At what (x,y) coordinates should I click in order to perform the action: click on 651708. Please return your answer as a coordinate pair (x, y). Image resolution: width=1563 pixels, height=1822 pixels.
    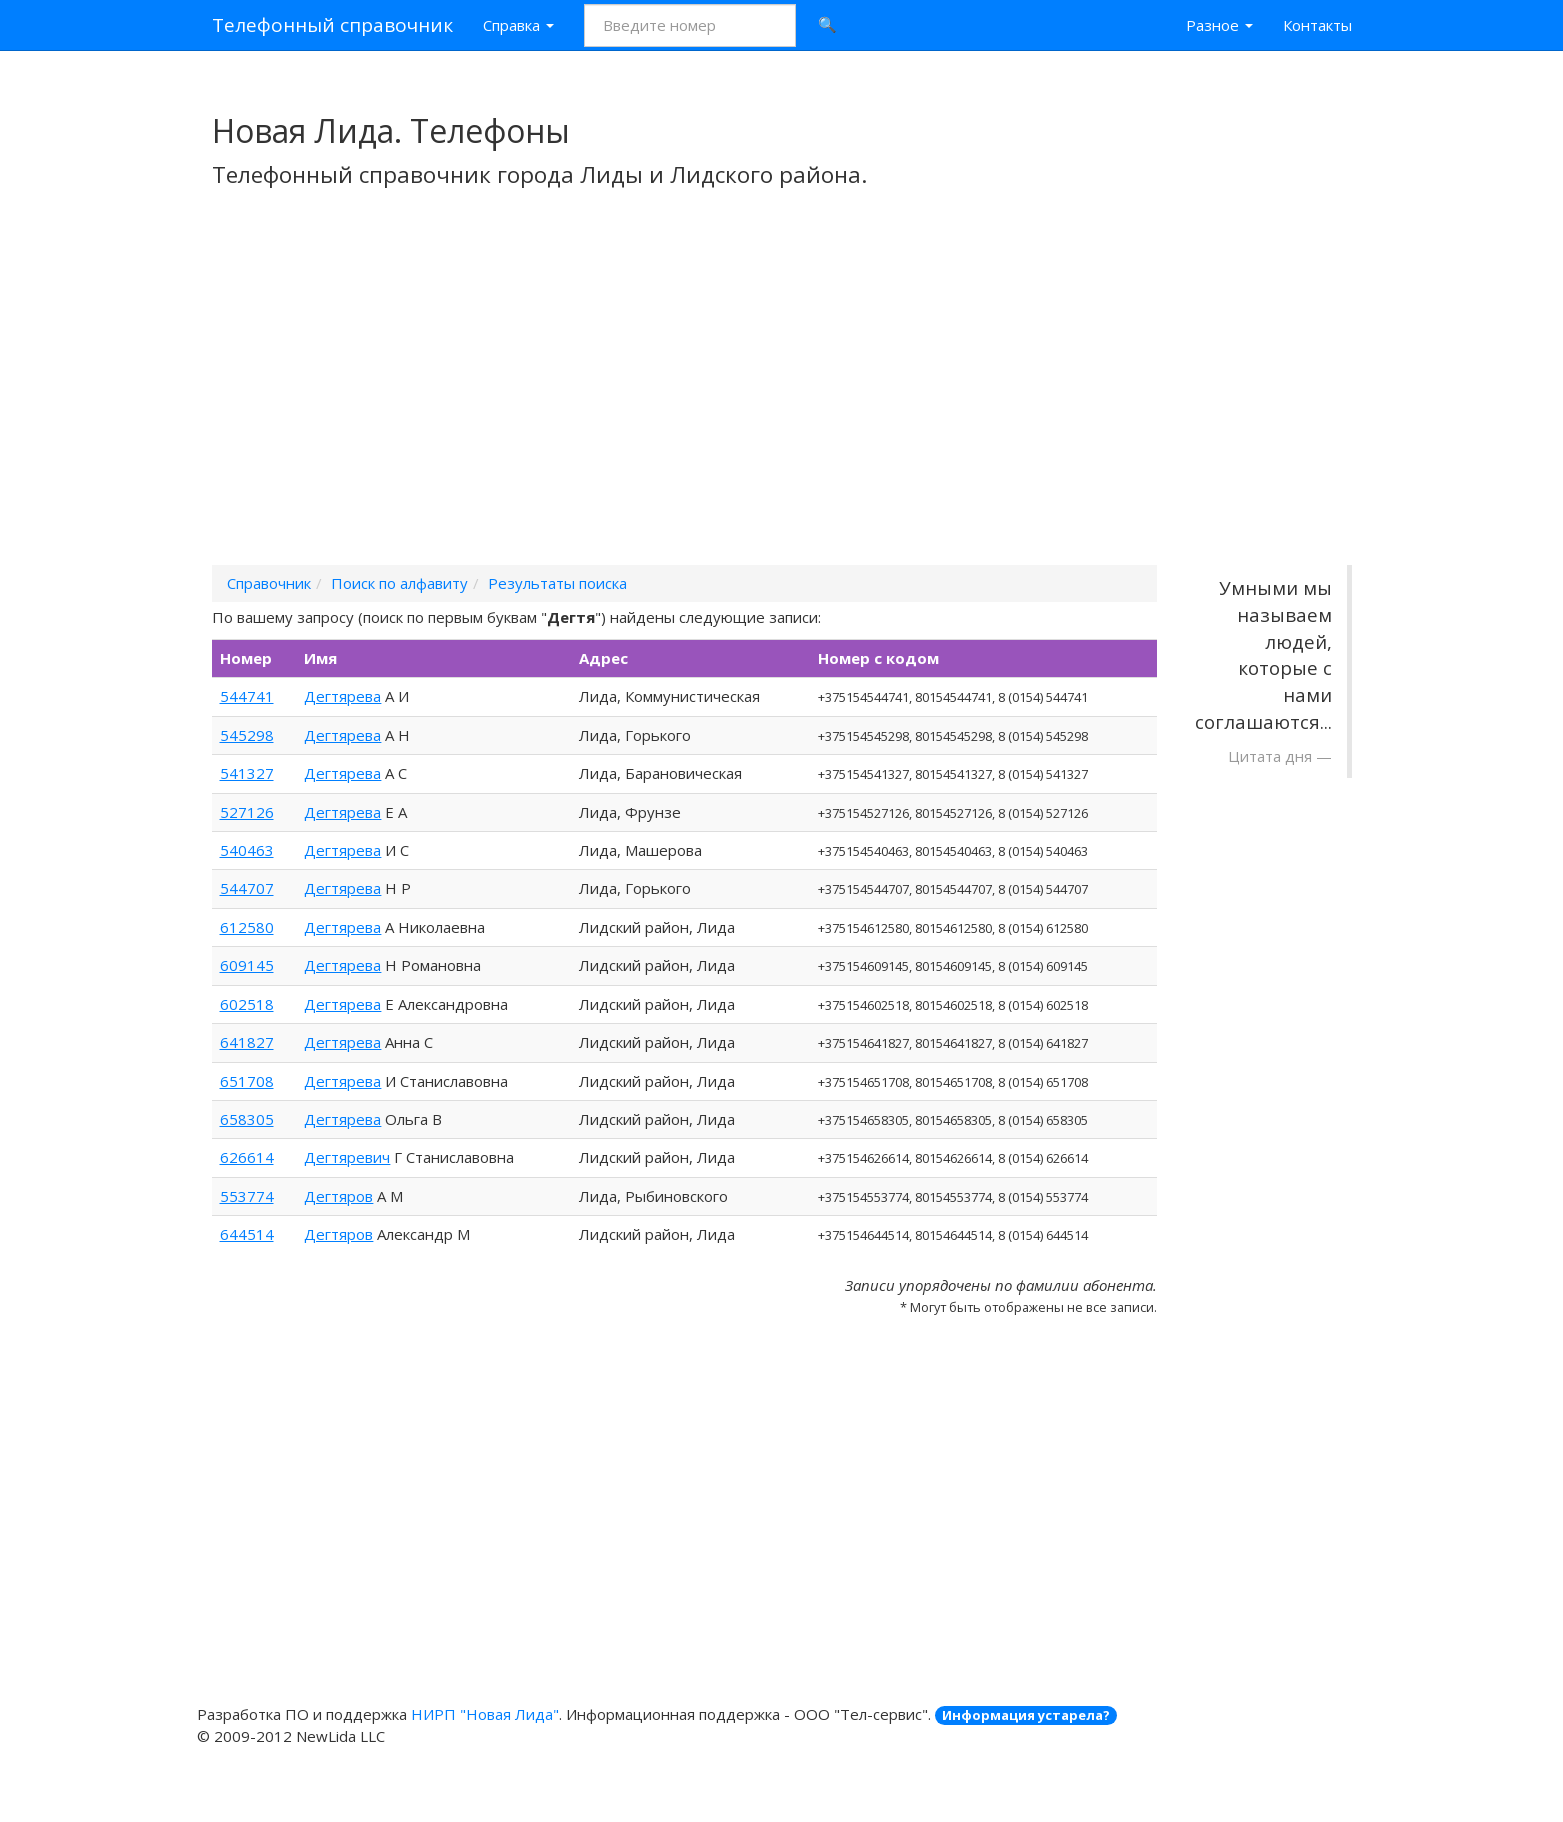
    Looking at the image, I should click on (247, 1081).